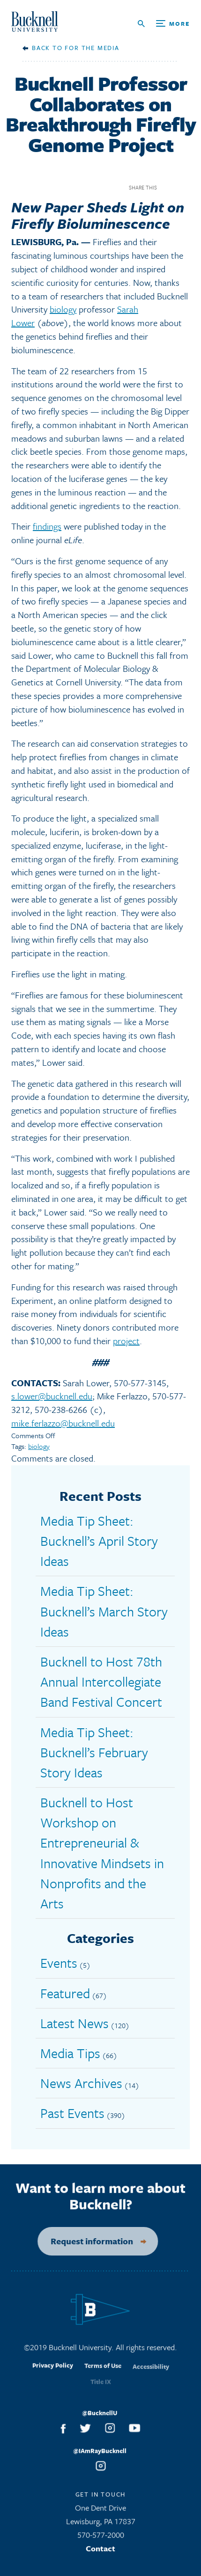  What do you see at coordinates (164, 23) in the screenshot?
I see `[Open Search and Additional Links]` at bounding box center [164, 23].